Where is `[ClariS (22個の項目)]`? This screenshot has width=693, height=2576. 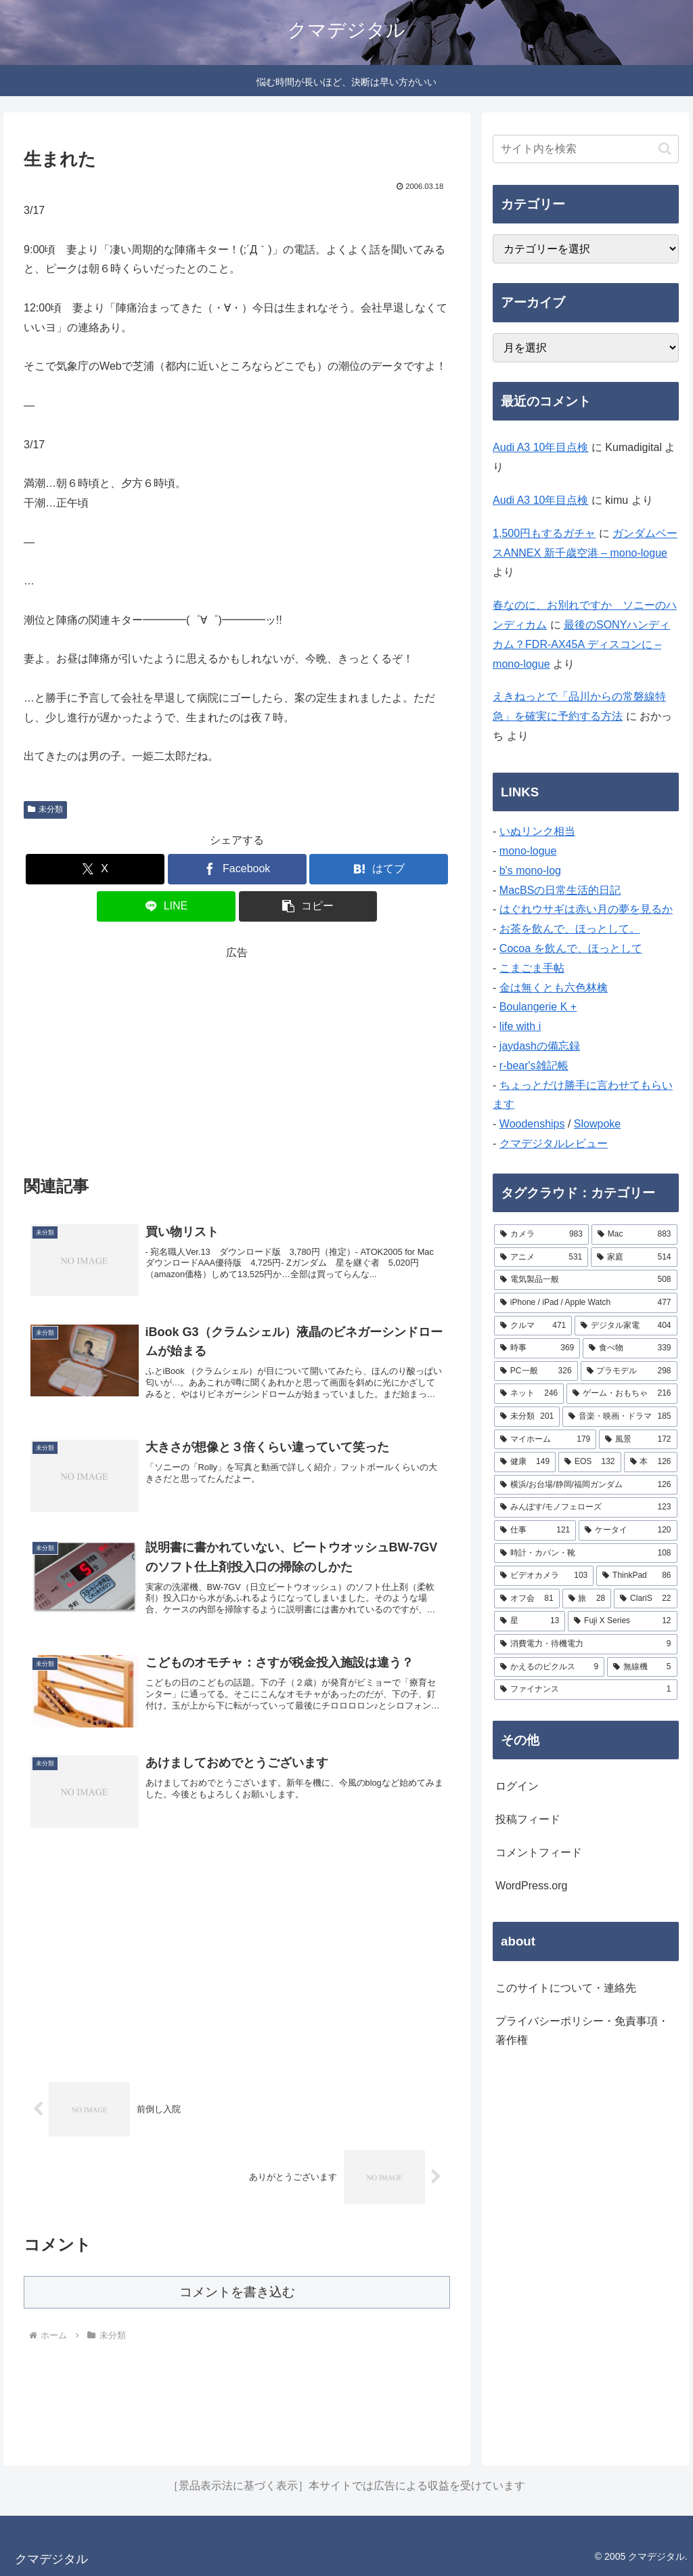
[ClariS (22個の項目)] is located at coordinates (645, 1599).